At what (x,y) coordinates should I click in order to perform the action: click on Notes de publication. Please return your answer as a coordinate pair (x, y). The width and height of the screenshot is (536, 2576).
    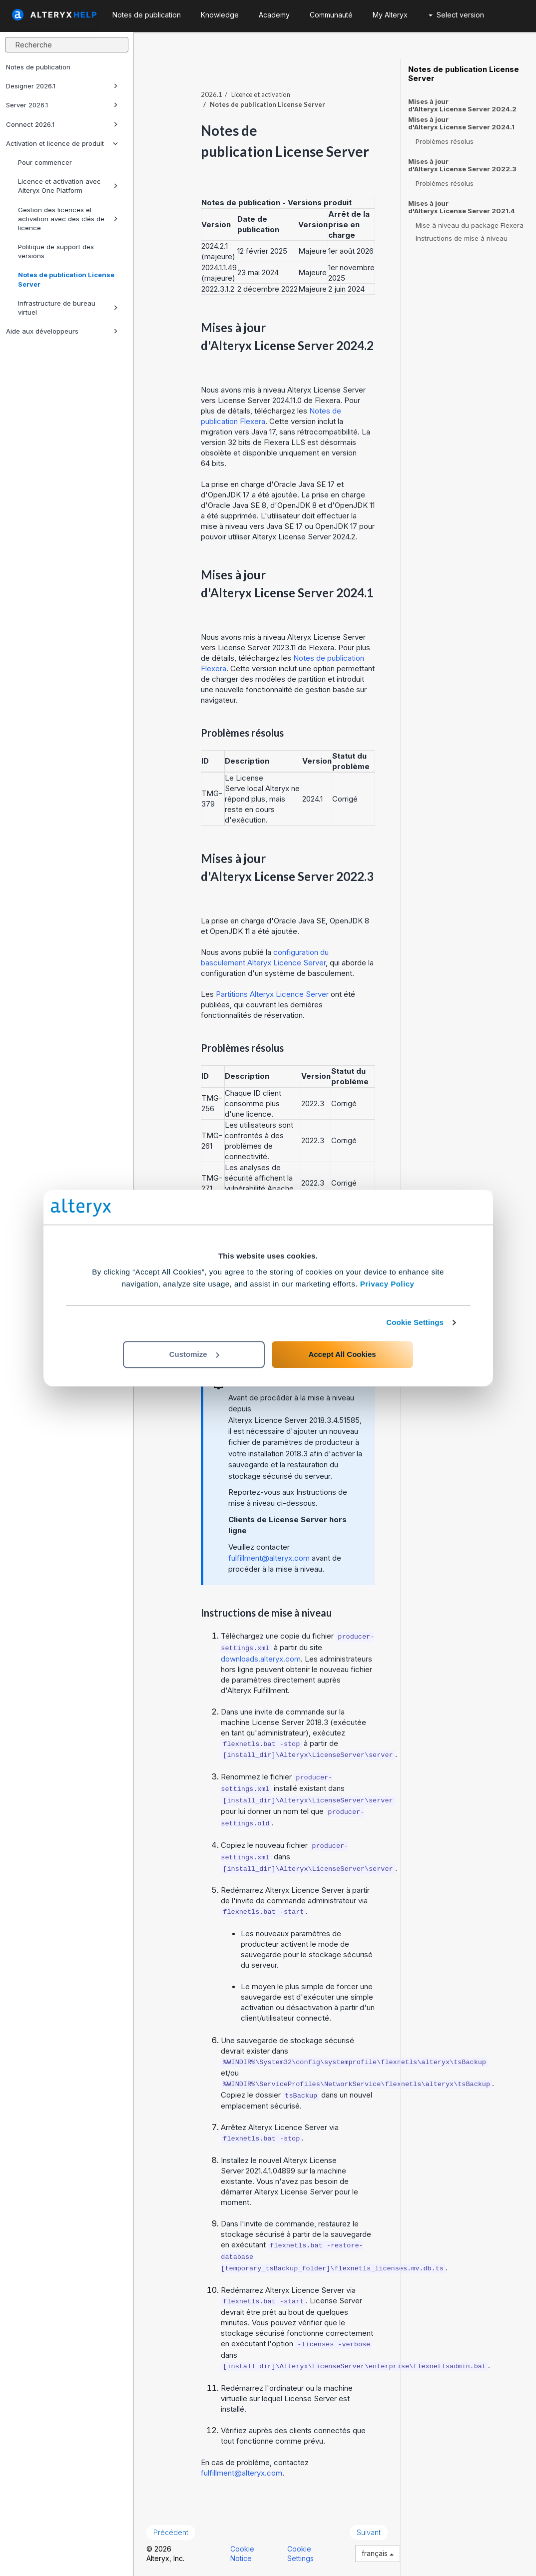
    Looking at the image, I should click on (38, 67).